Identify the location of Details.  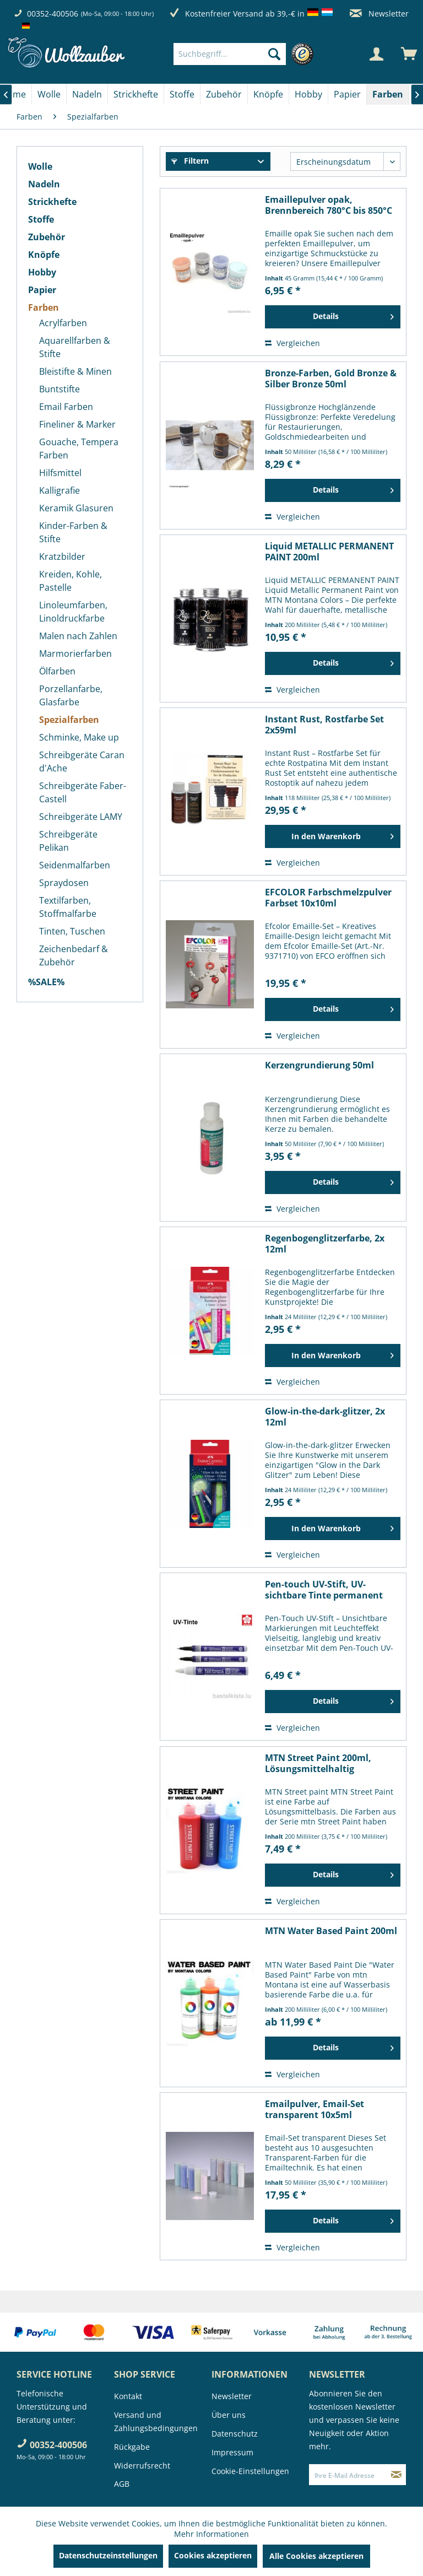
(353, 314).